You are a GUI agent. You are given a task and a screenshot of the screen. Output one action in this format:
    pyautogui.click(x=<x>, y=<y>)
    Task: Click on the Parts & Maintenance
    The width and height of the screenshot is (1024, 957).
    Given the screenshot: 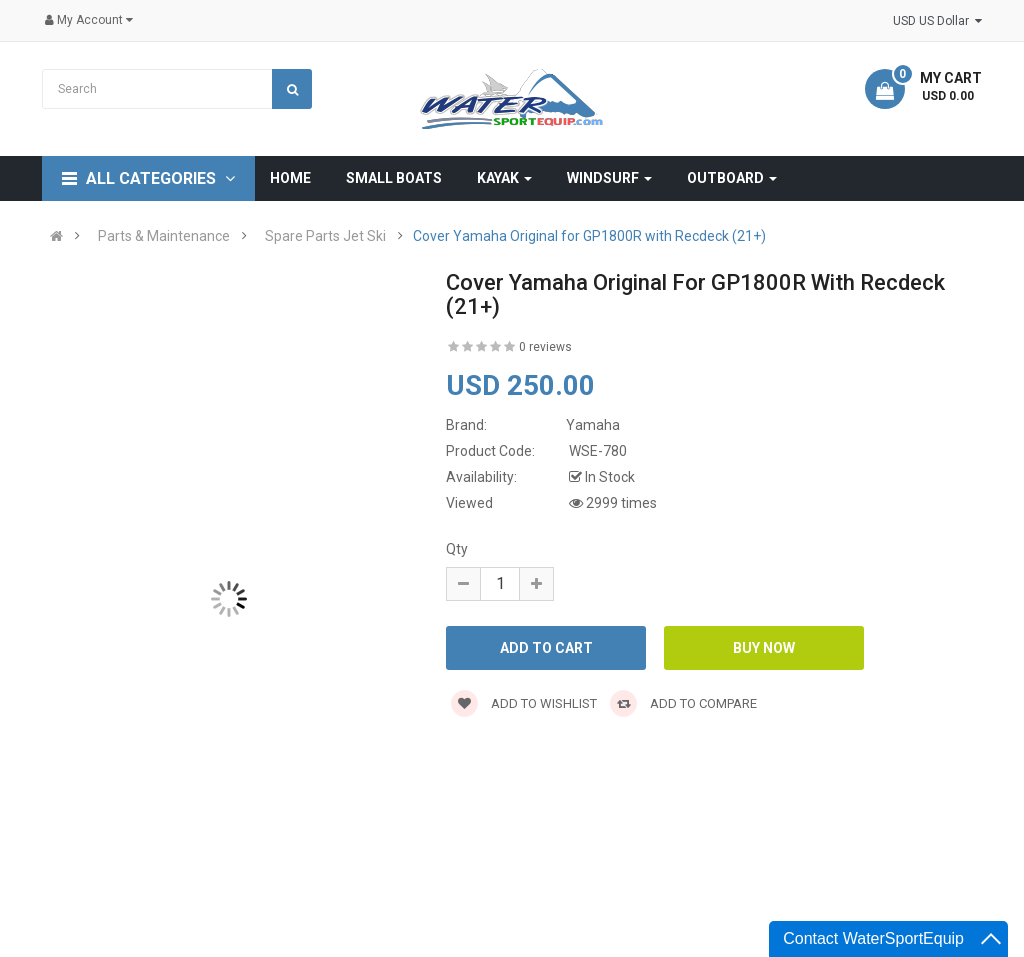 What is the action you would take?
    pyautogui.click(x=164, y=236)
    